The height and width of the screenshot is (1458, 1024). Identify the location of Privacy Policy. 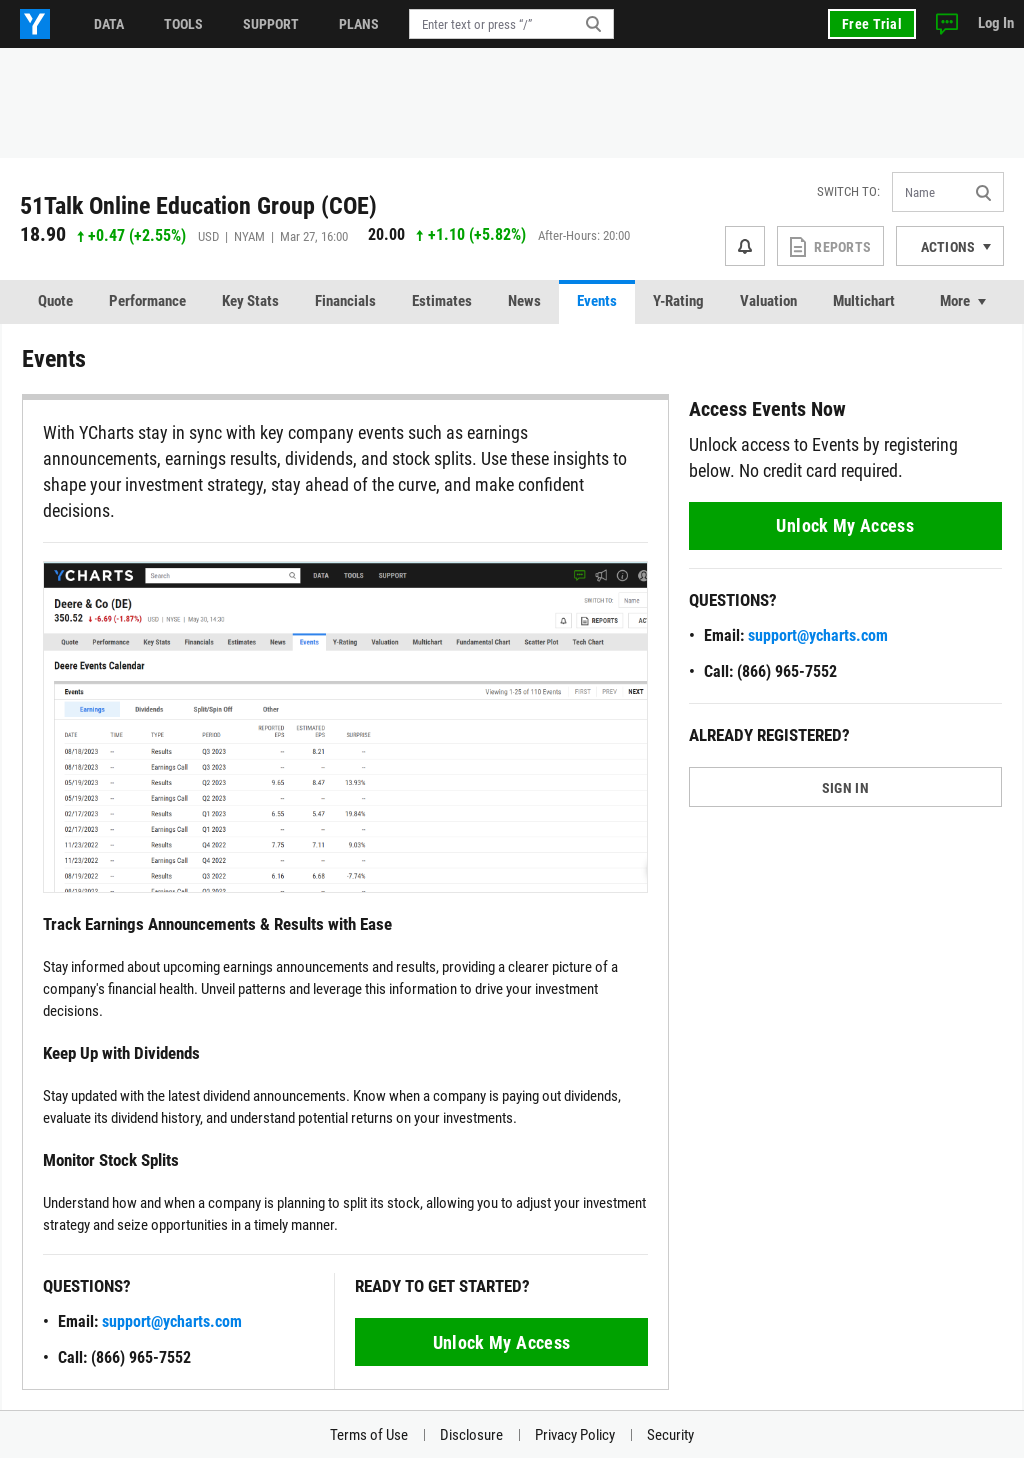
(575, 1435).